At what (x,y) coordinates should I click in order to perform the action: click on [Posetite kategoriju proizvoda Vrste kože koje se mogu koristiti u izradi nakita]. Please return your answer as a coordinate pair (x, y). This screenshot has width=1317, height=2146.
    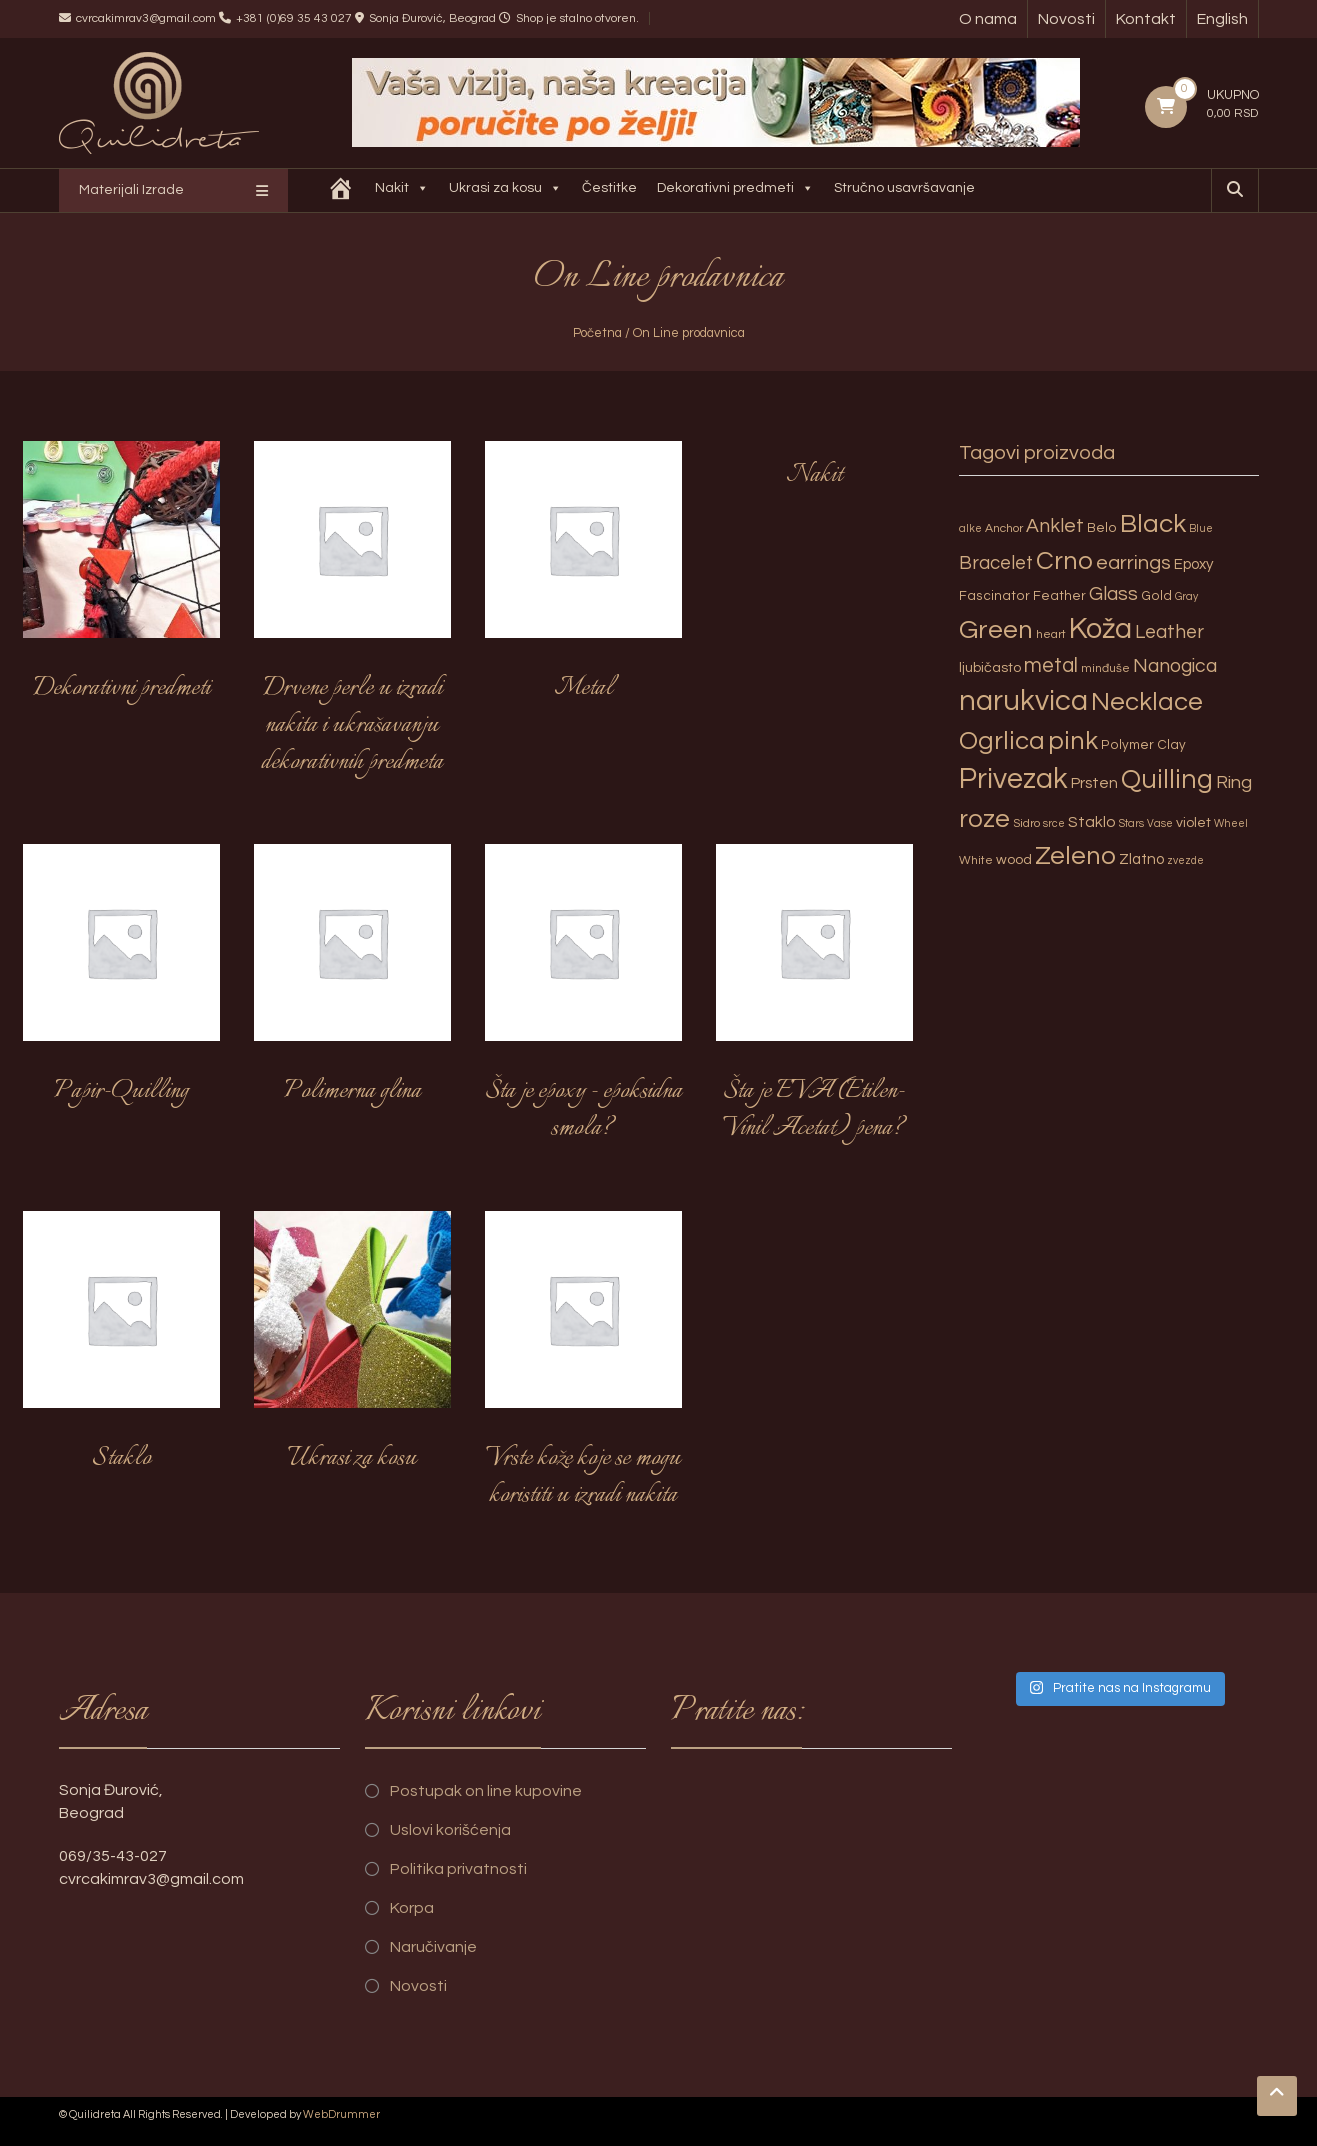
    Looking at the image, I should click on (583, 1370).